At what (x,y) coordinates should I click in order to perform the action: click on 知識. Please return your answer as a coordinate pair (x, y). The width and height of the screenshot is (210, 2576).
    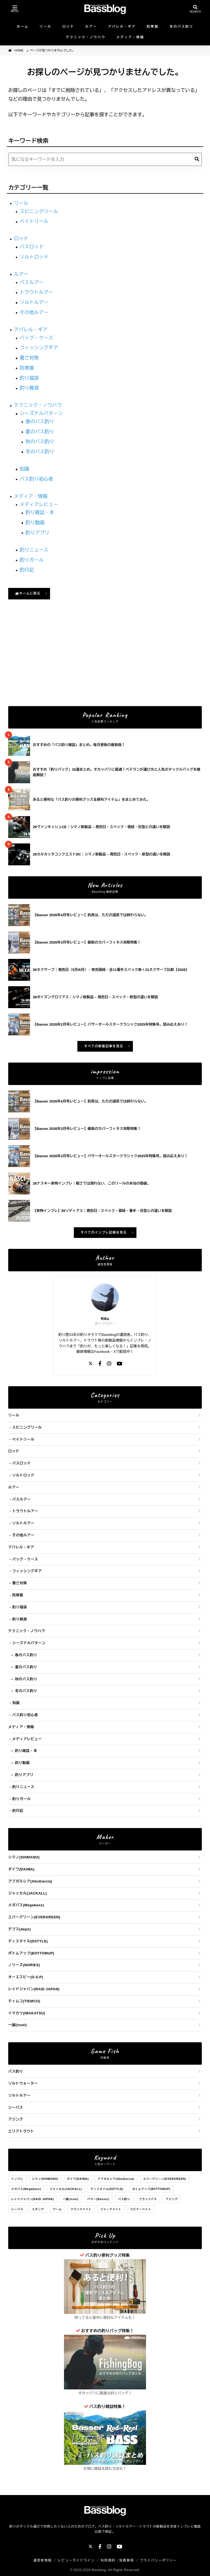
    Looking at the image, I should click on (24, 469).